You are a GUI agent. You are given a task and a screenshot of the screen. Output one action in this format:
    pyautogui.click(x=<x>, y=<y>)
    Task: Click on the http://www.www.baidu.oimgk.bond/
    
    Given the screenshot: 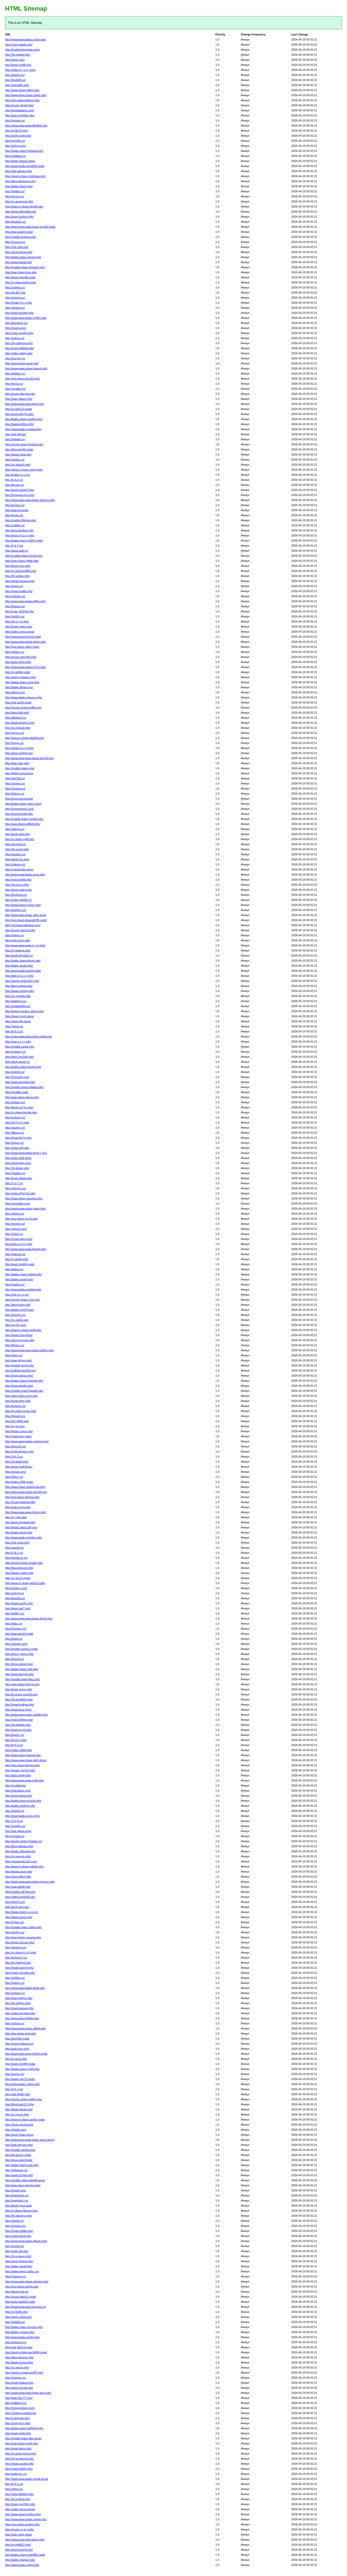 What is the action you would take?
    pyautogui.click(x=26, y=2478)
    